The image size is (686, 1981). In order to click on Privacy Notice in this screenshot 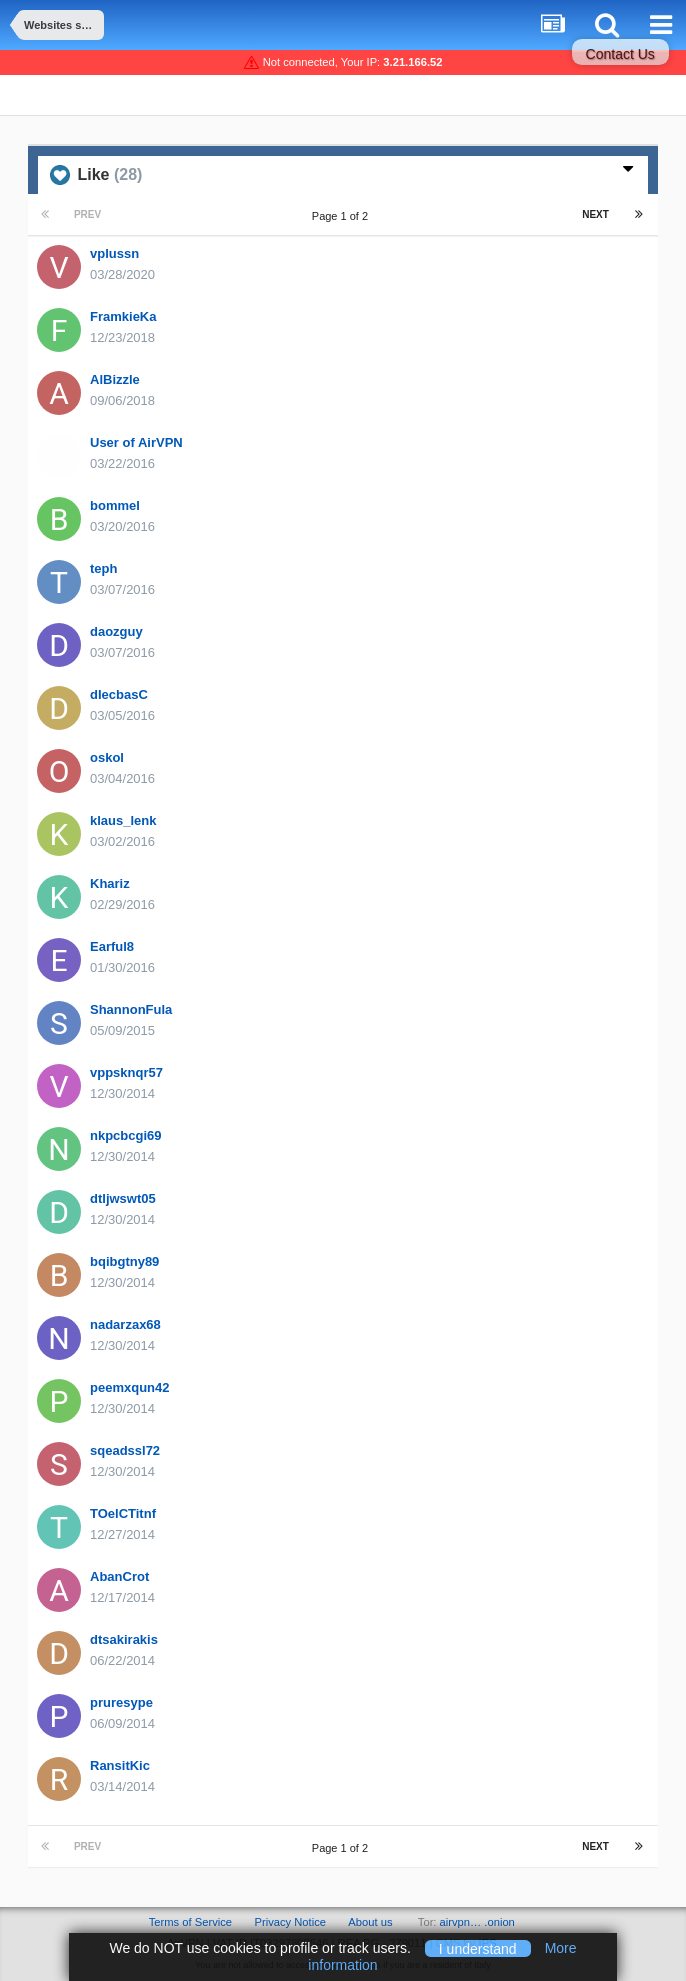, I will do `click(290, 1922)`.